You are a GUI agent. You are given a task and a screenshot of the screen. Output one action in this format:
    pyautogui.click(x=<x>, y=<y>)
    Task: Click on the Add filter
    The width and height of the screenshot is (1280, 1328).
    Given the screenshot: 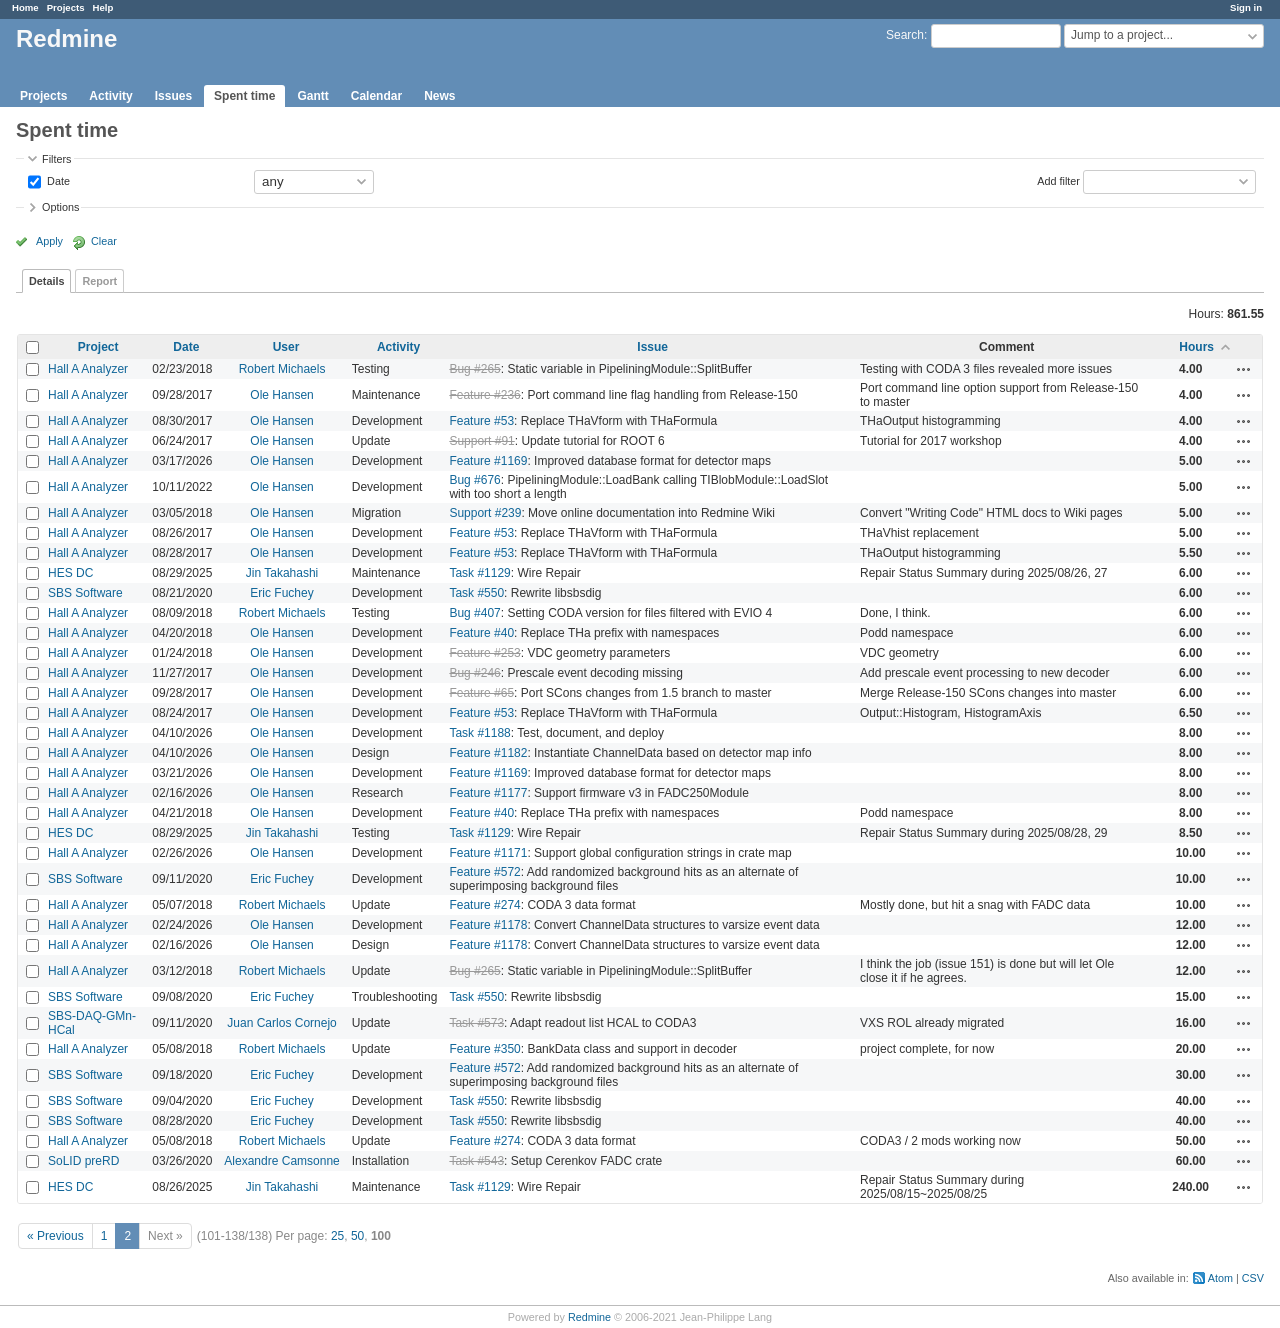 What is the action you would take?
    pyautogui.click(x=1058, y=180)
    